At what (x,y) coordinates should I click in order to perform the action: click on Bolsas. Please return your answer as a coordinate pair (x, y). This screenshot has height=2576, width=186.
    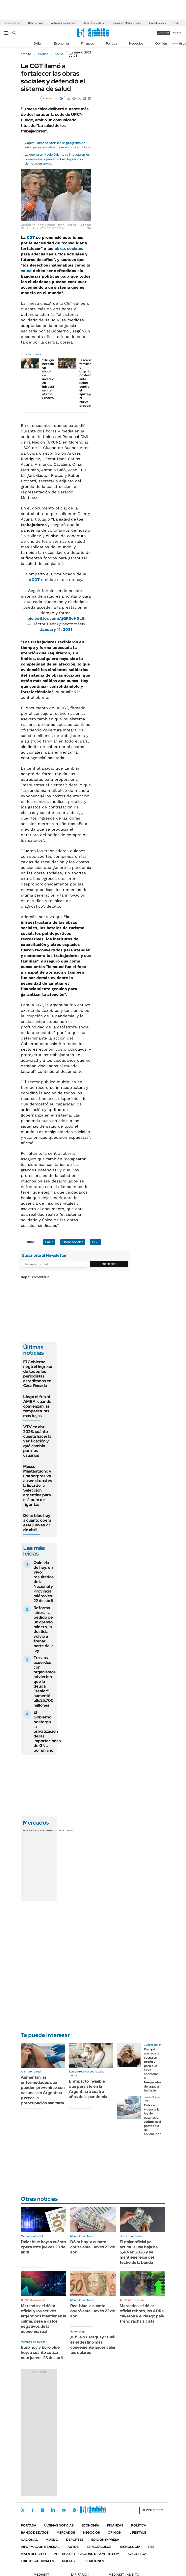
    Looking at the image, I should click on (39, 1830).